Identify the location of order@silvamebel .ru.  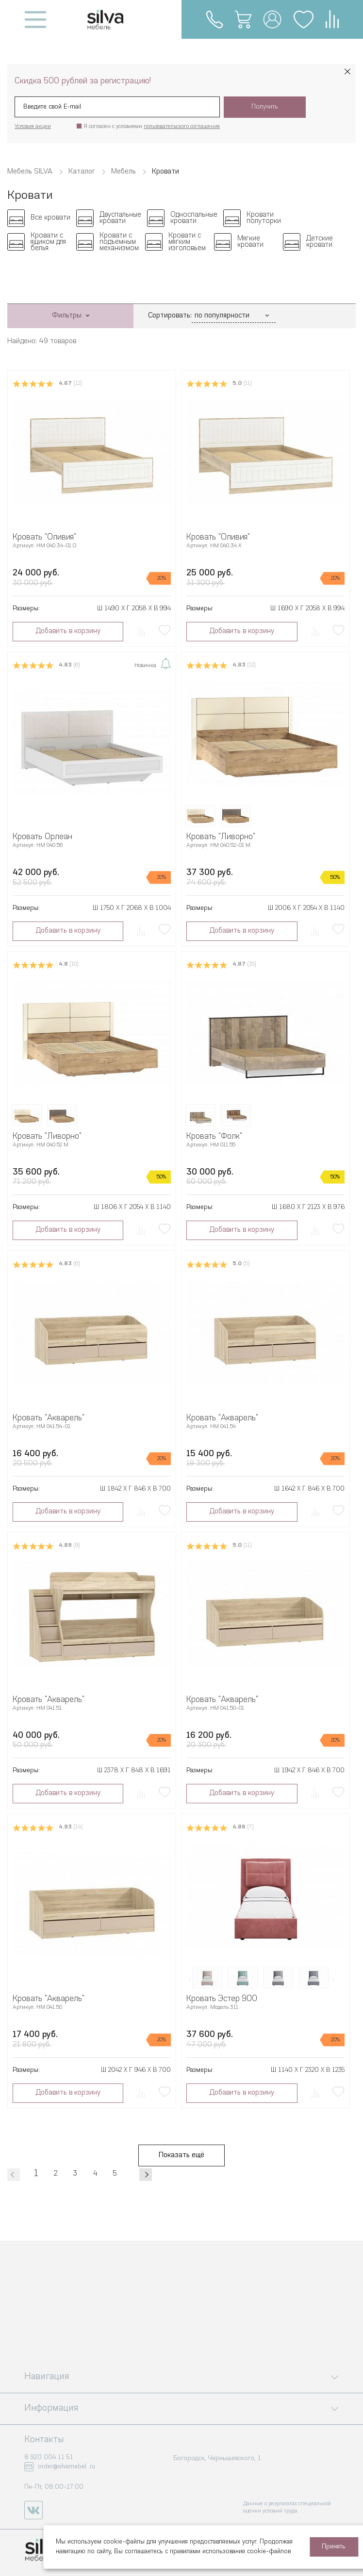
(66, 2467).